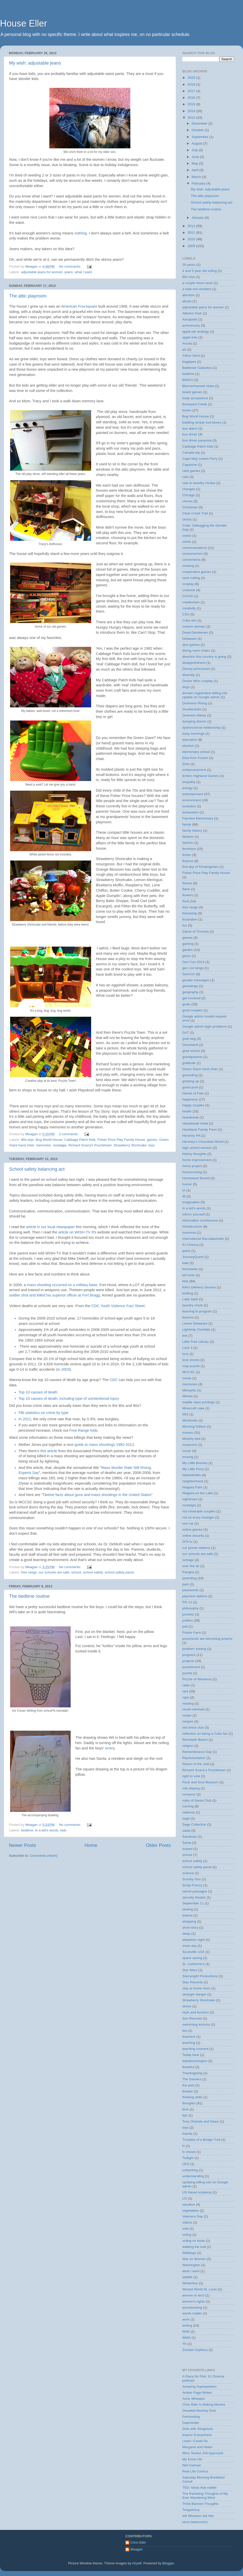 This screenshot has width=243, height=2576. I want to click on recipe, so click(187, 1715).